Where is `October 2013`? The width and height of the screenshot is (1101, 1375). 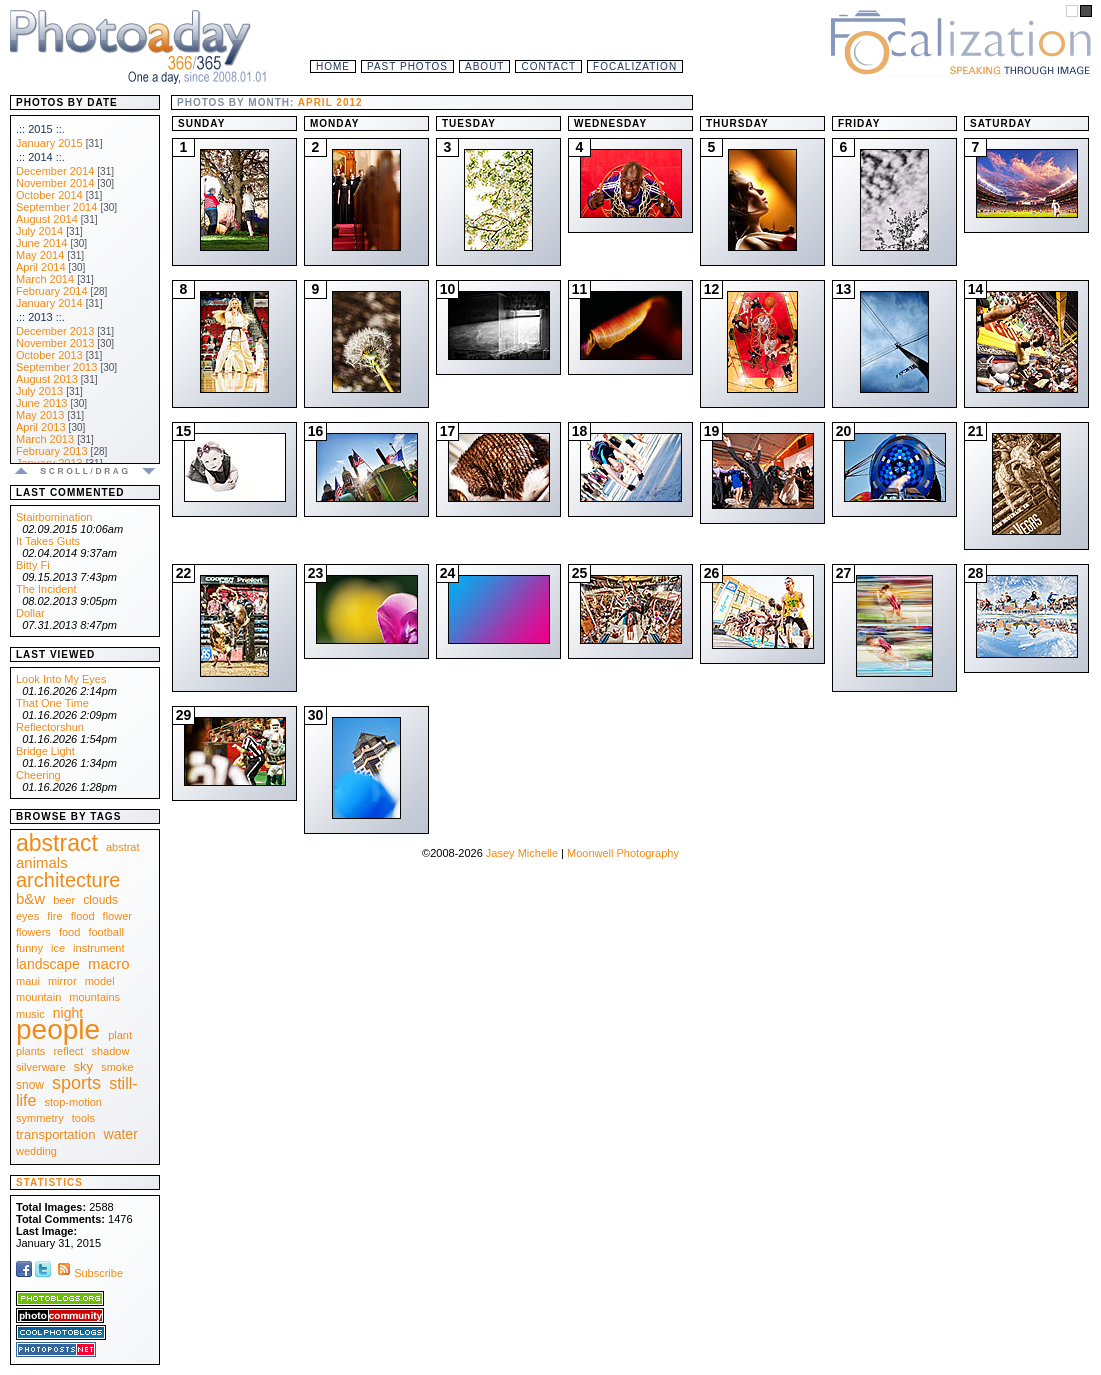 October 2013 is located at coordinates (49, 355).